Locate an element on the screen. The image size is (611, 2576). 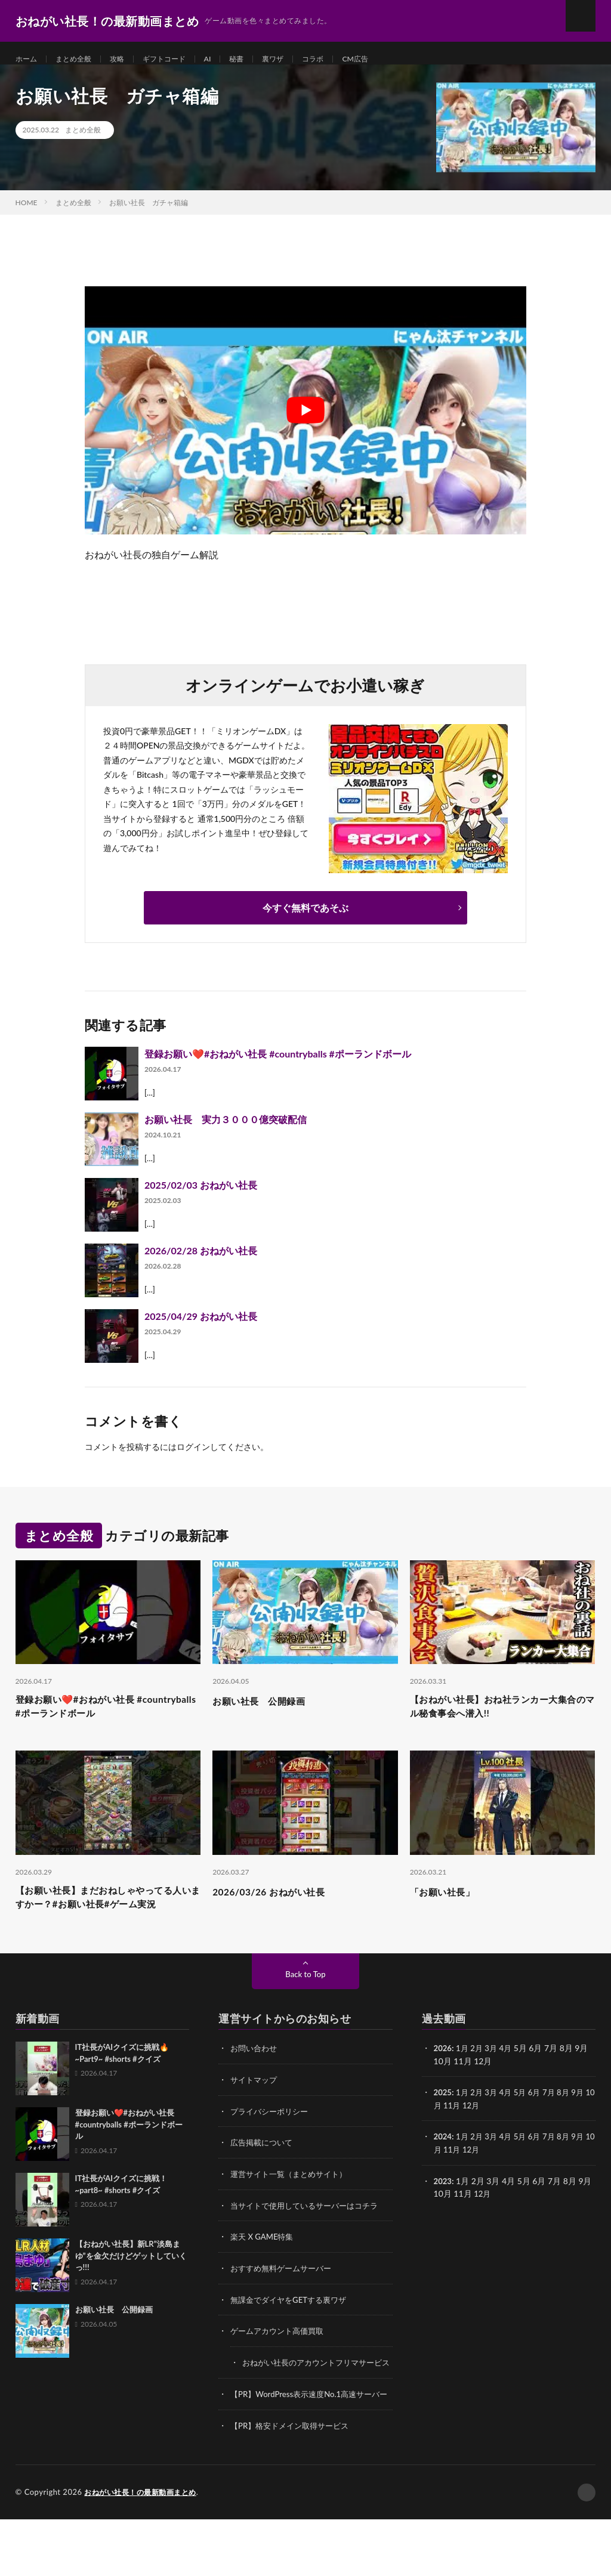
Back to Top is located at coordinates (305, 2011).